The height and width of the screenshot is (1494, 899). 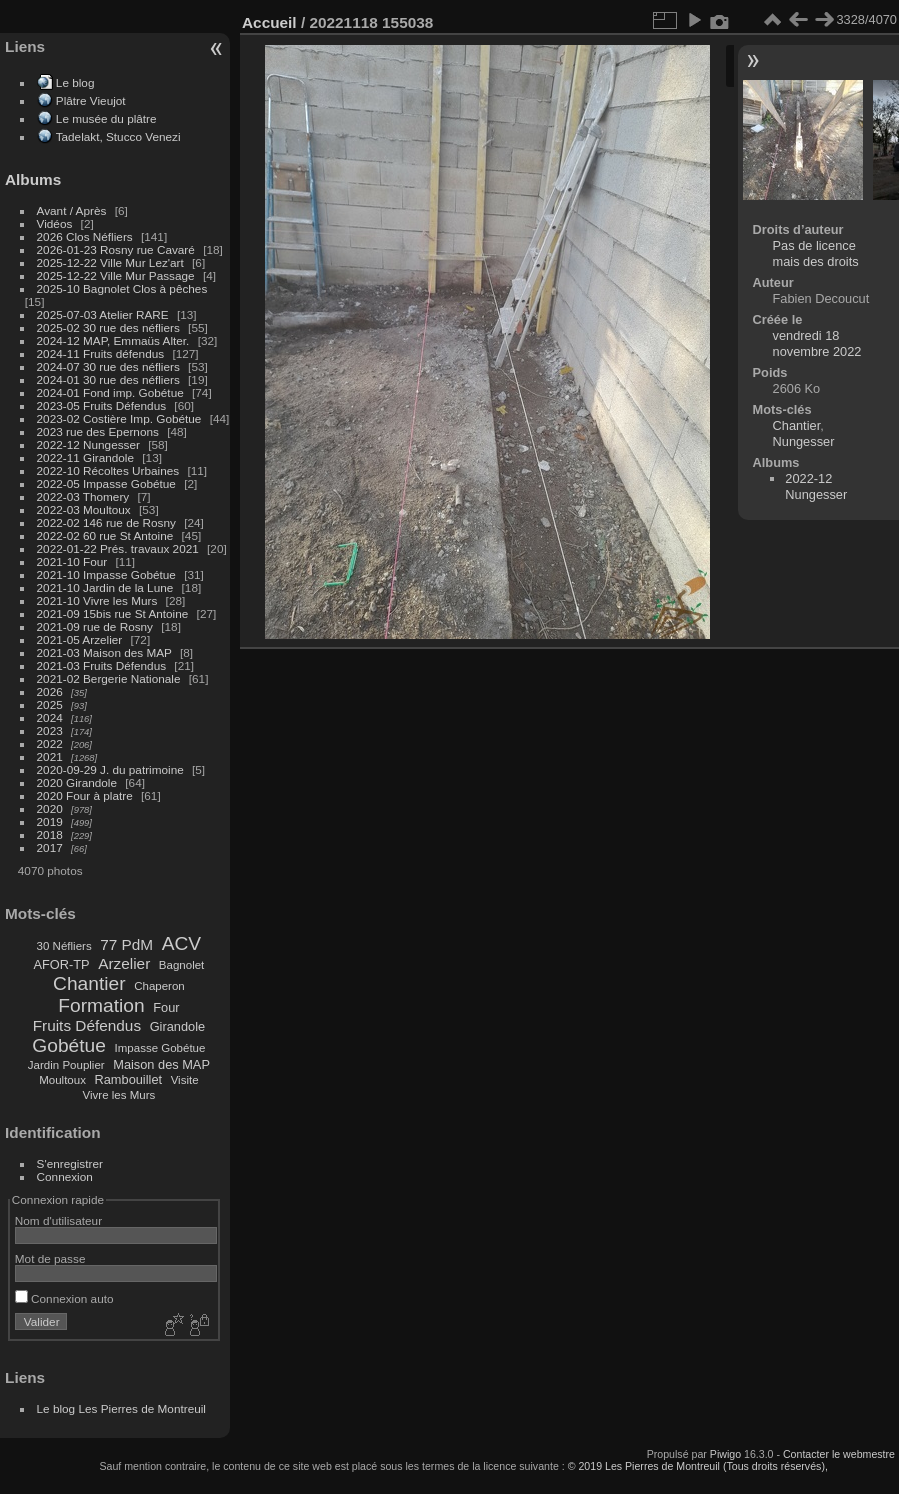 What do you see at coordinates (119, 418) in the screenshot?
I see `2023-02 Costière Imp. Gobétue` at bounding box center [119, 418].